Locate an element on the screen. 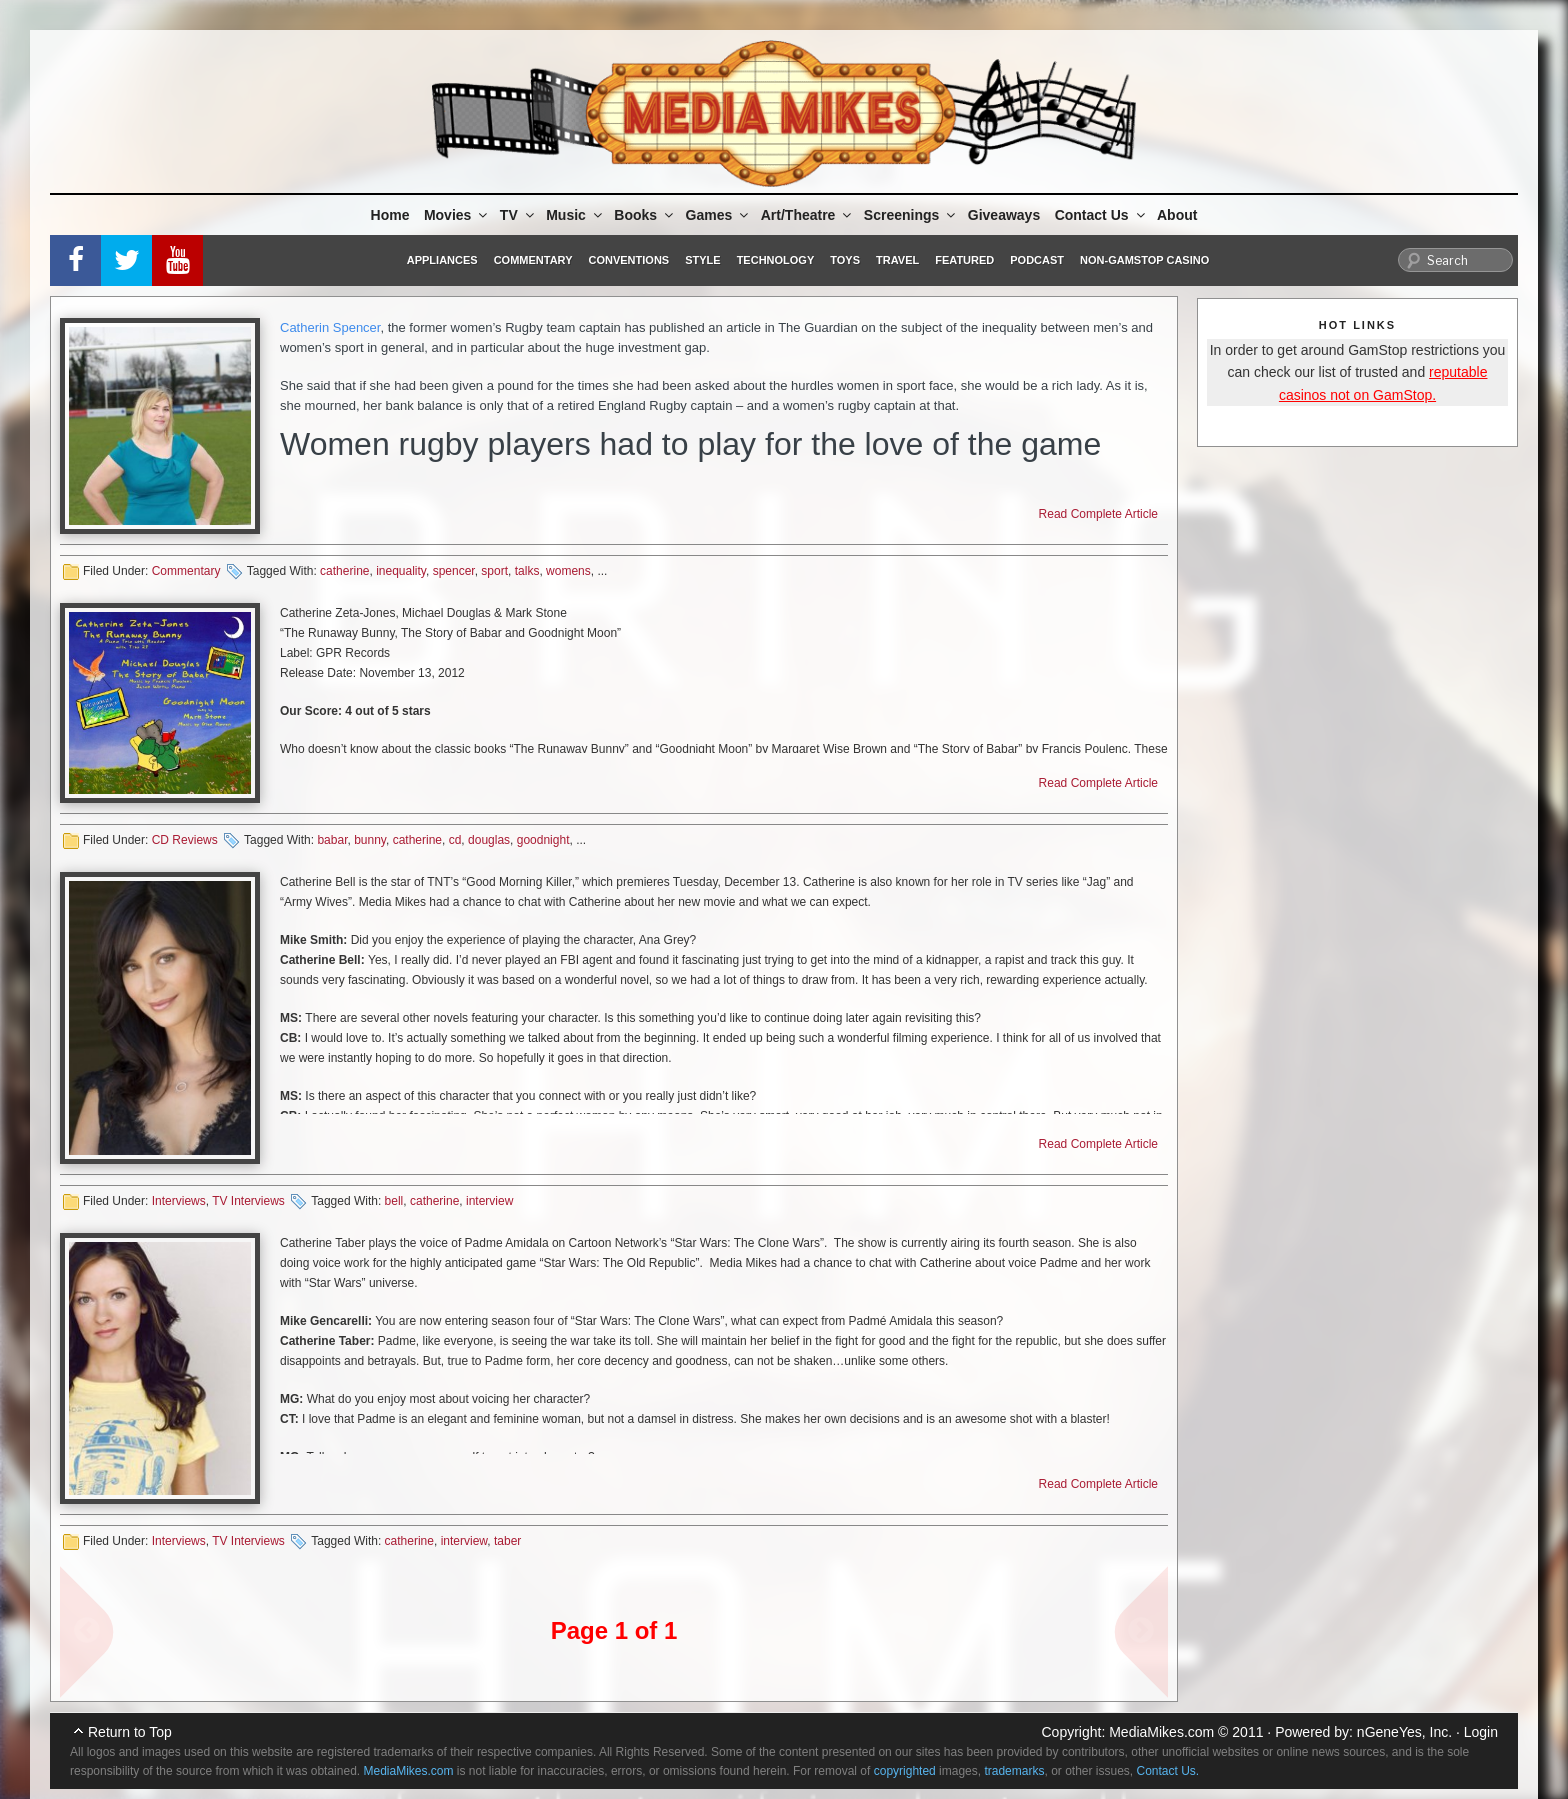 This screenshot has width=1568, height=1799. catherine is located at coordinates (344, 571).